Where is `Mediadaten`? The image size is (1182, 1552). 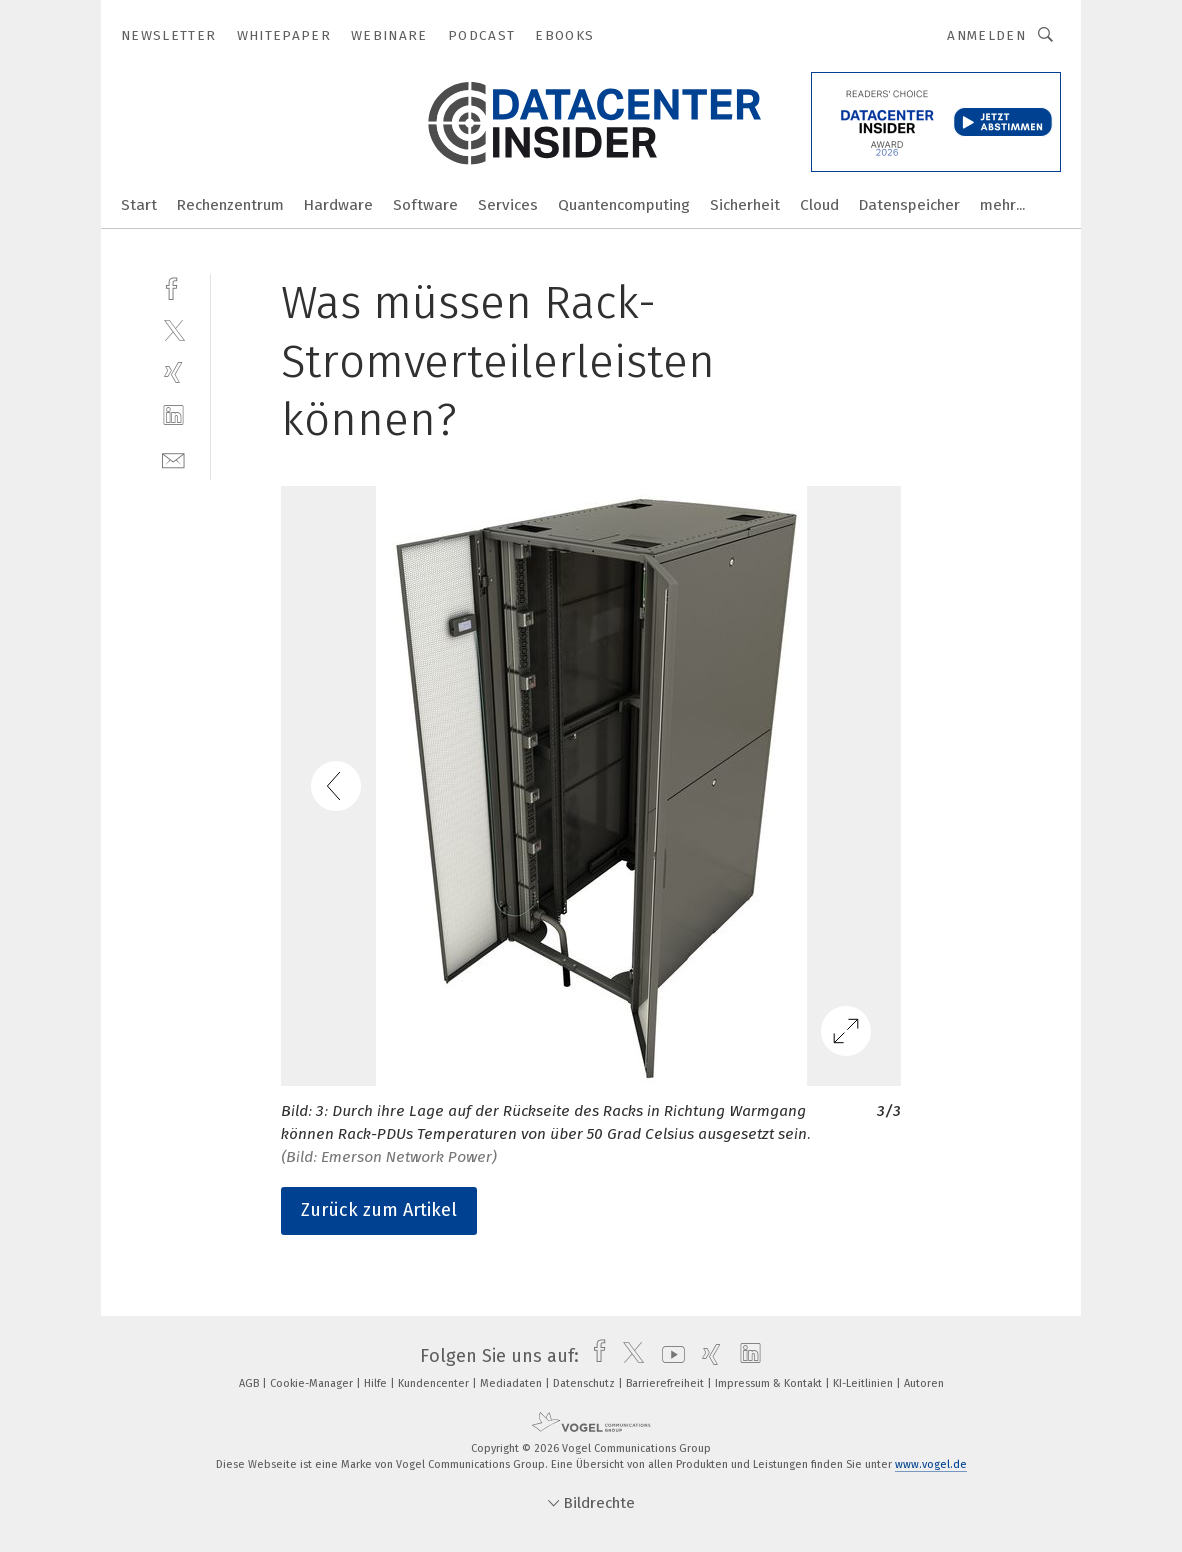 Mediadaten is located at coordinates (512, 1383).